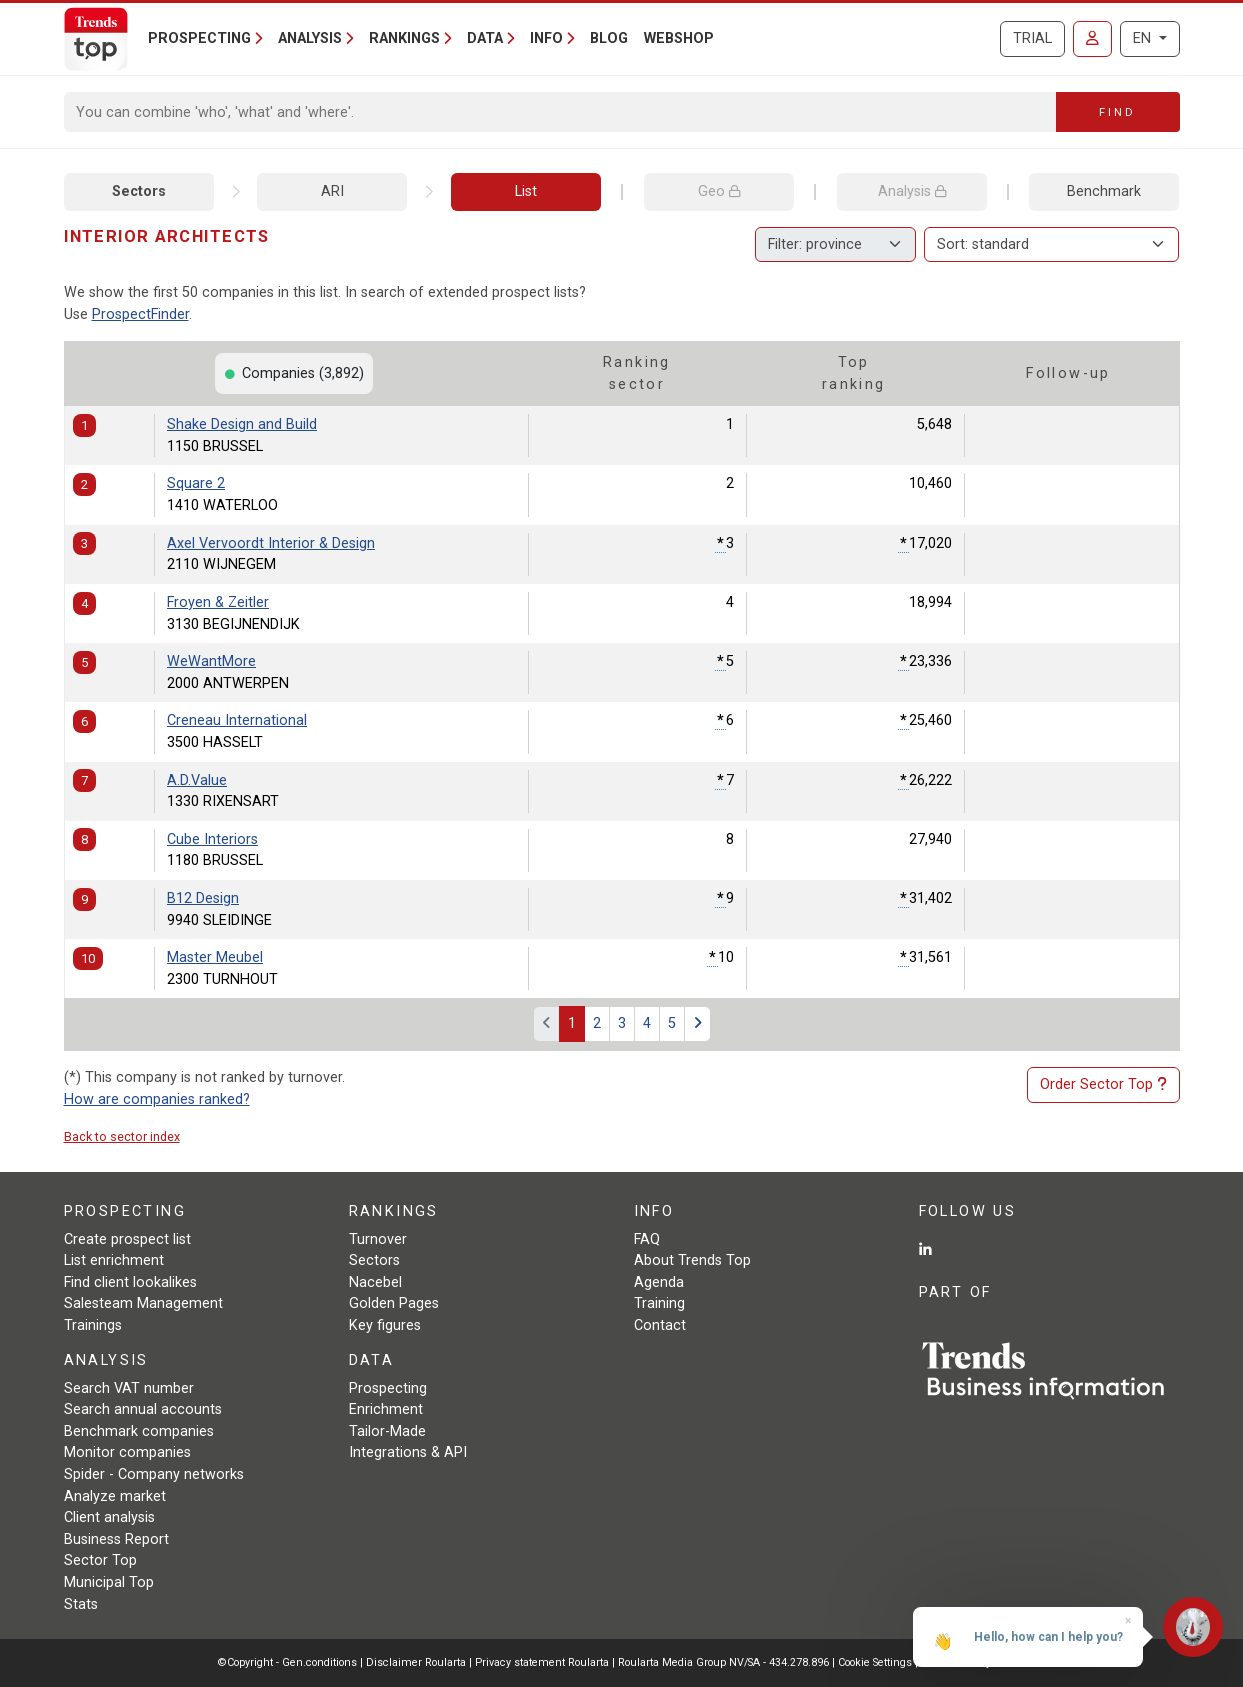  Describe the element at coordinates (485, 38) in the screenshot. I see `Data [button]` at that location.